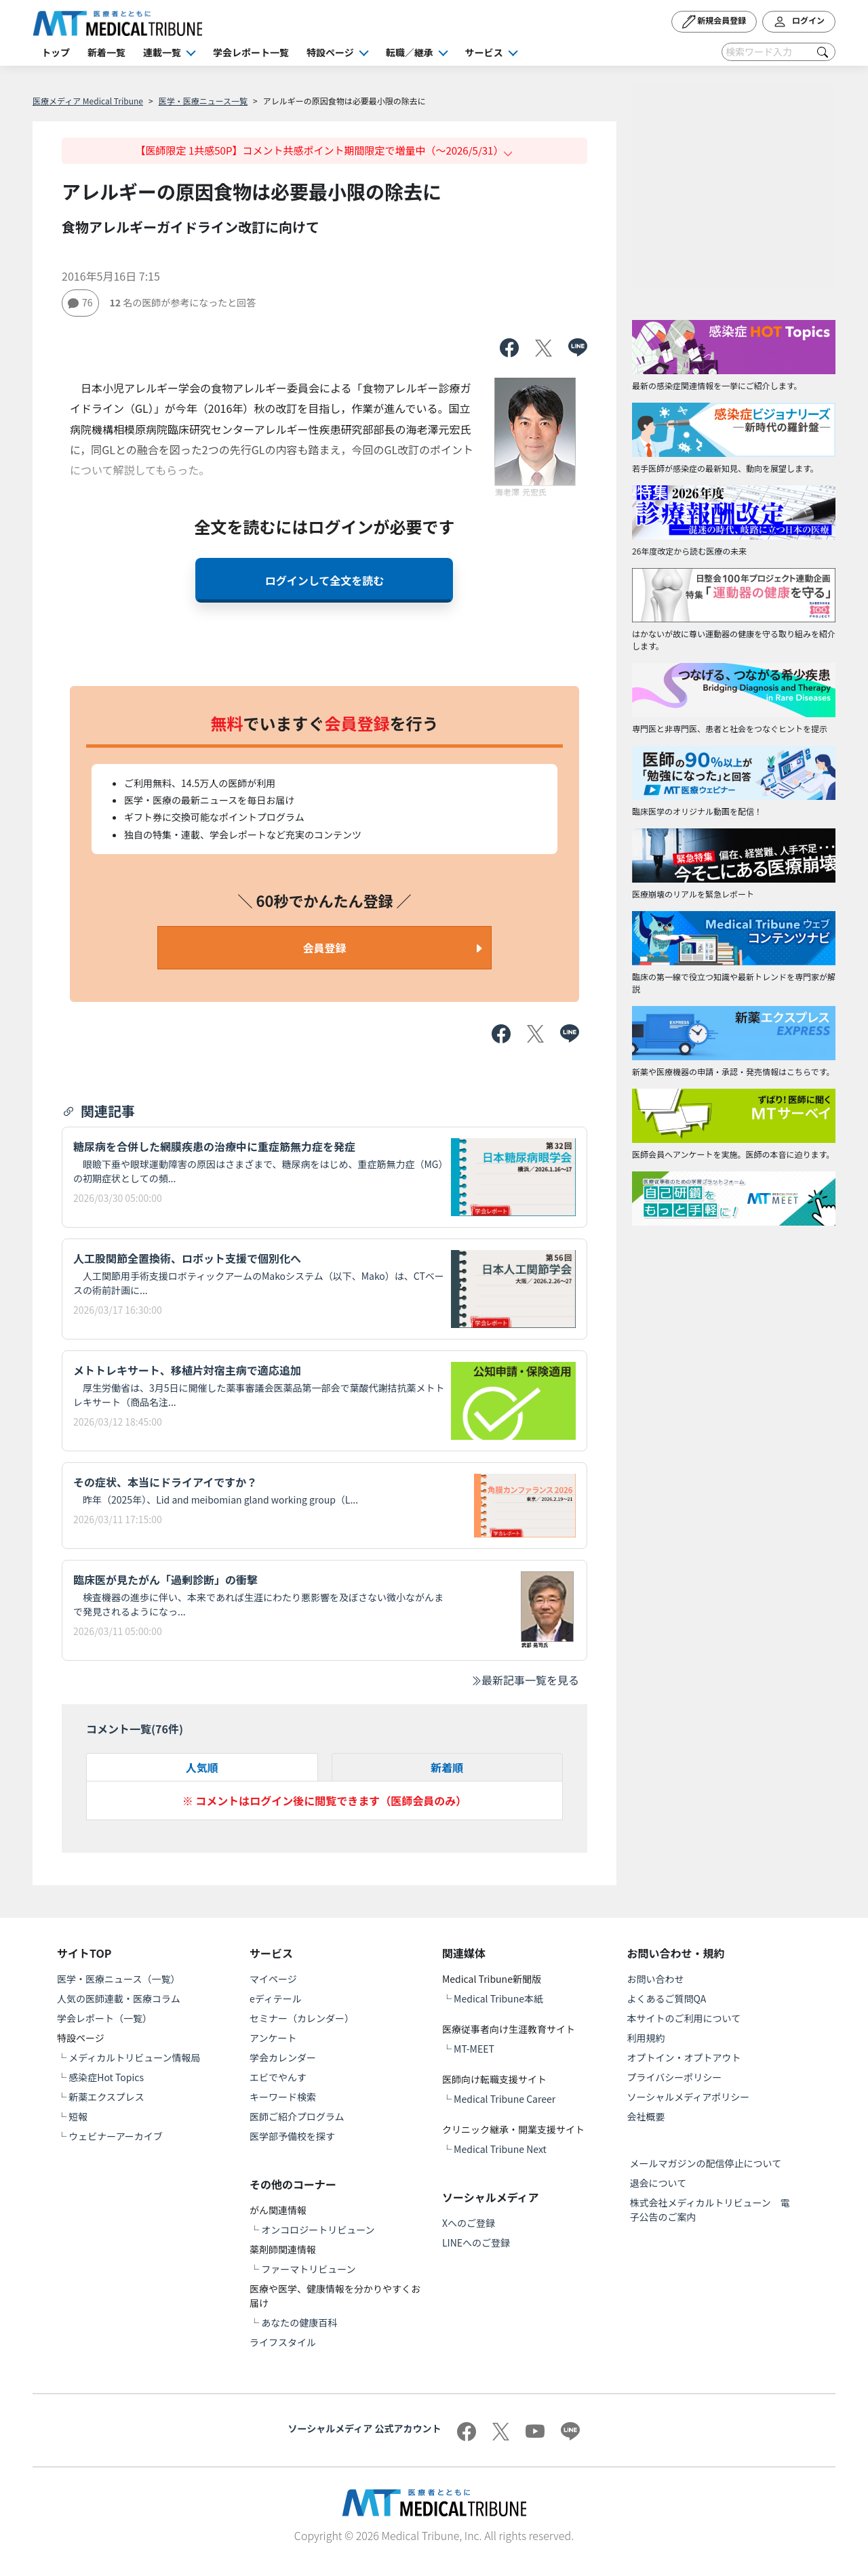  What do you see at coordinates (106, 2097) in the screenshot?
I see `新薬エクスプレス` at bounding box center [106, 2097].